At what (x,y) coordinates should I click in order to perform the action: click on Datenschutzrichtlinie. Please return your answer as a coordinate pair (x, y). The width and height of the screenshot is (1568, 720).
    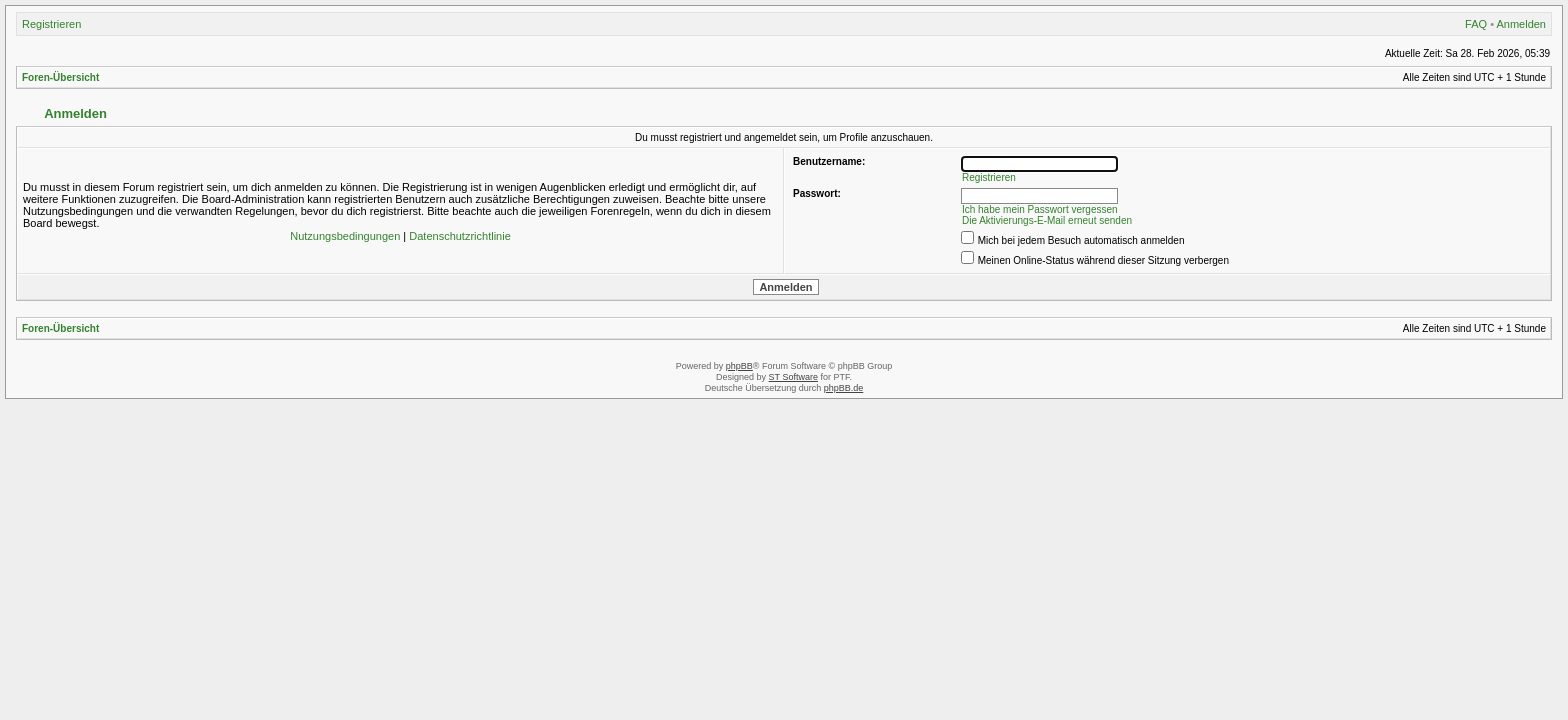
    Looking at the image, I should click on (460, 236).